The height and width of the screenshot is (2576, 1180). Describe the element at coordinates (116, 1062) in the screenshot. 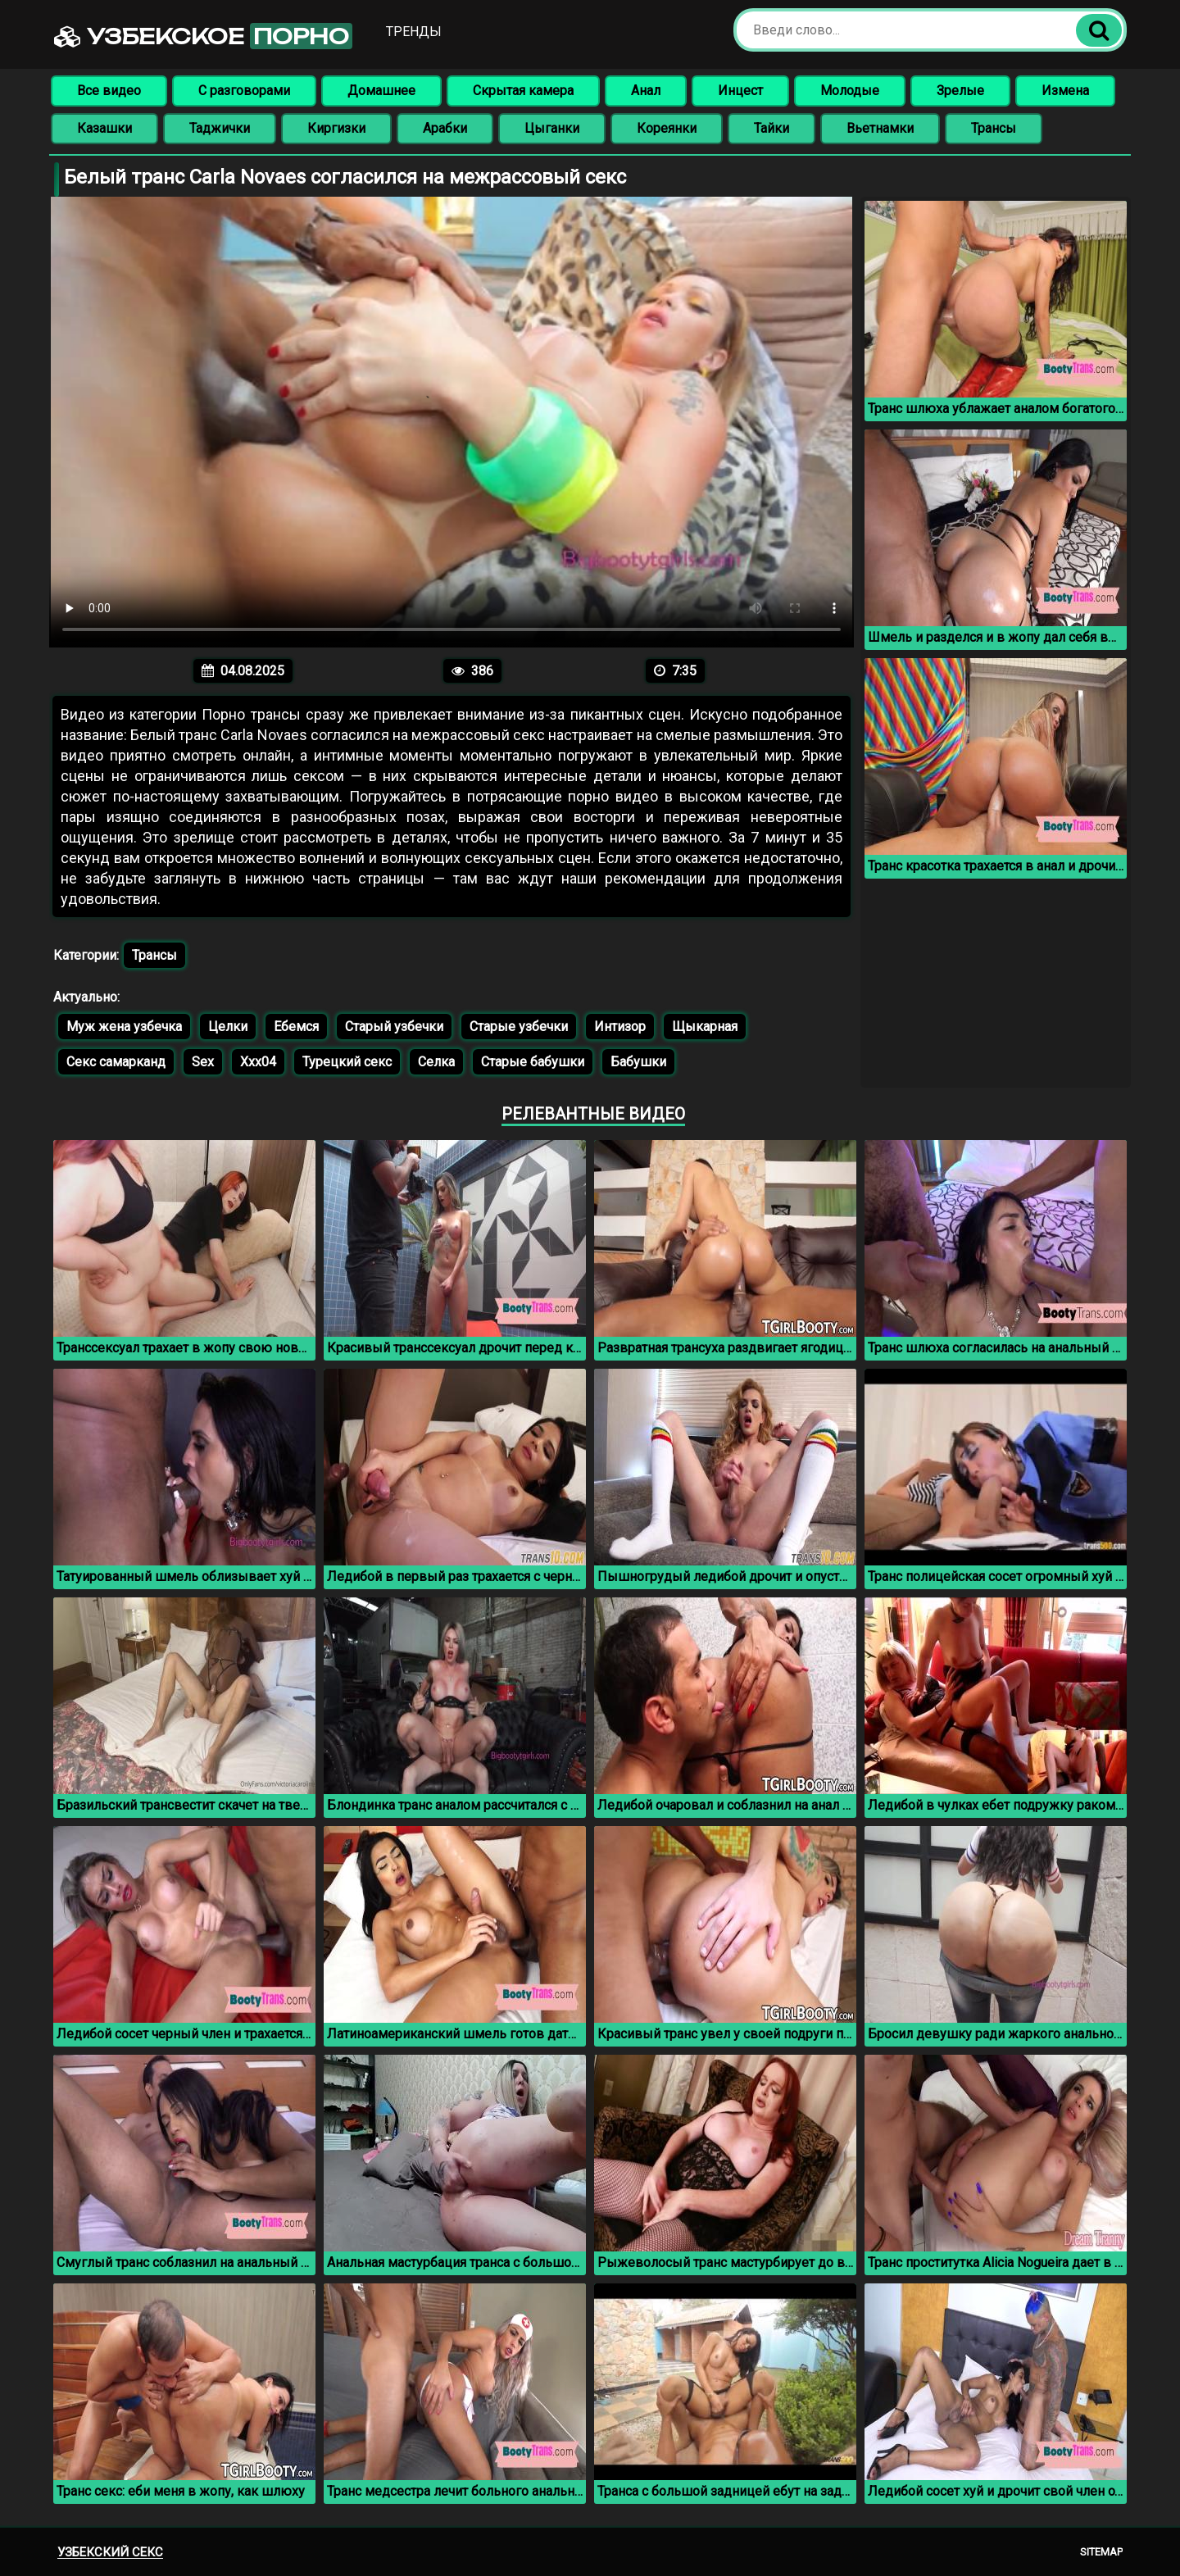

I see `Секс самарканд` at that location.